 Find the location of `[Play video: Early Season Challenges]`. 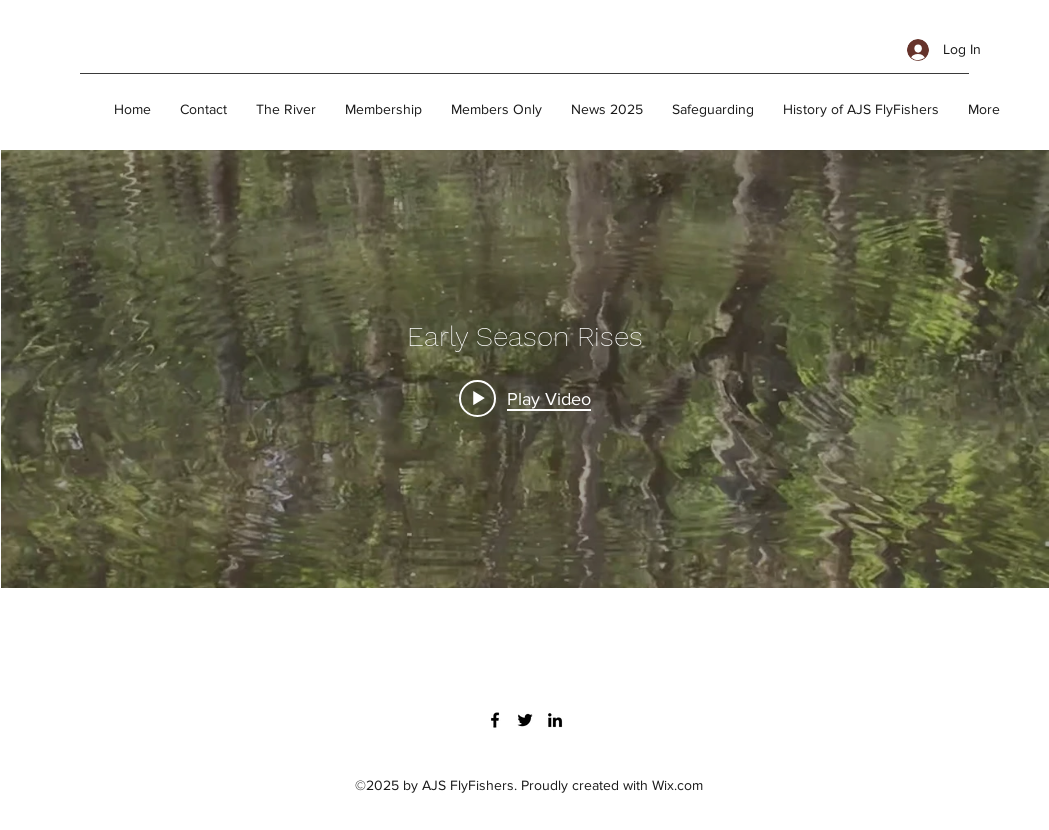

[Play video: Early Season Challenges] is located at coordinates (525, 398).